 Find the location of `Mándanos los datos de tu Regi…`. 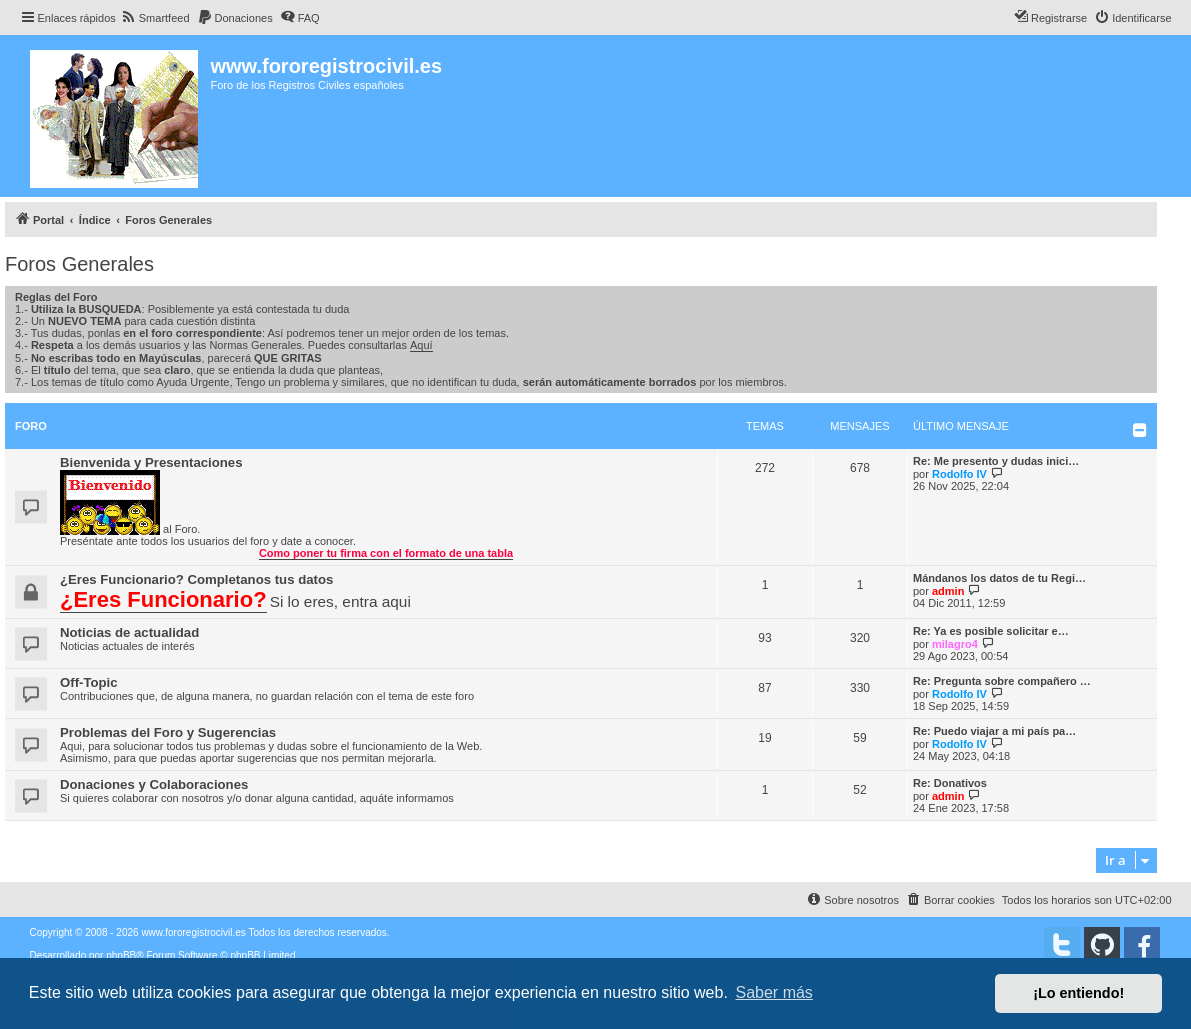

Mándanos los datos de tu Regi… is located at coordinates (999, 578).